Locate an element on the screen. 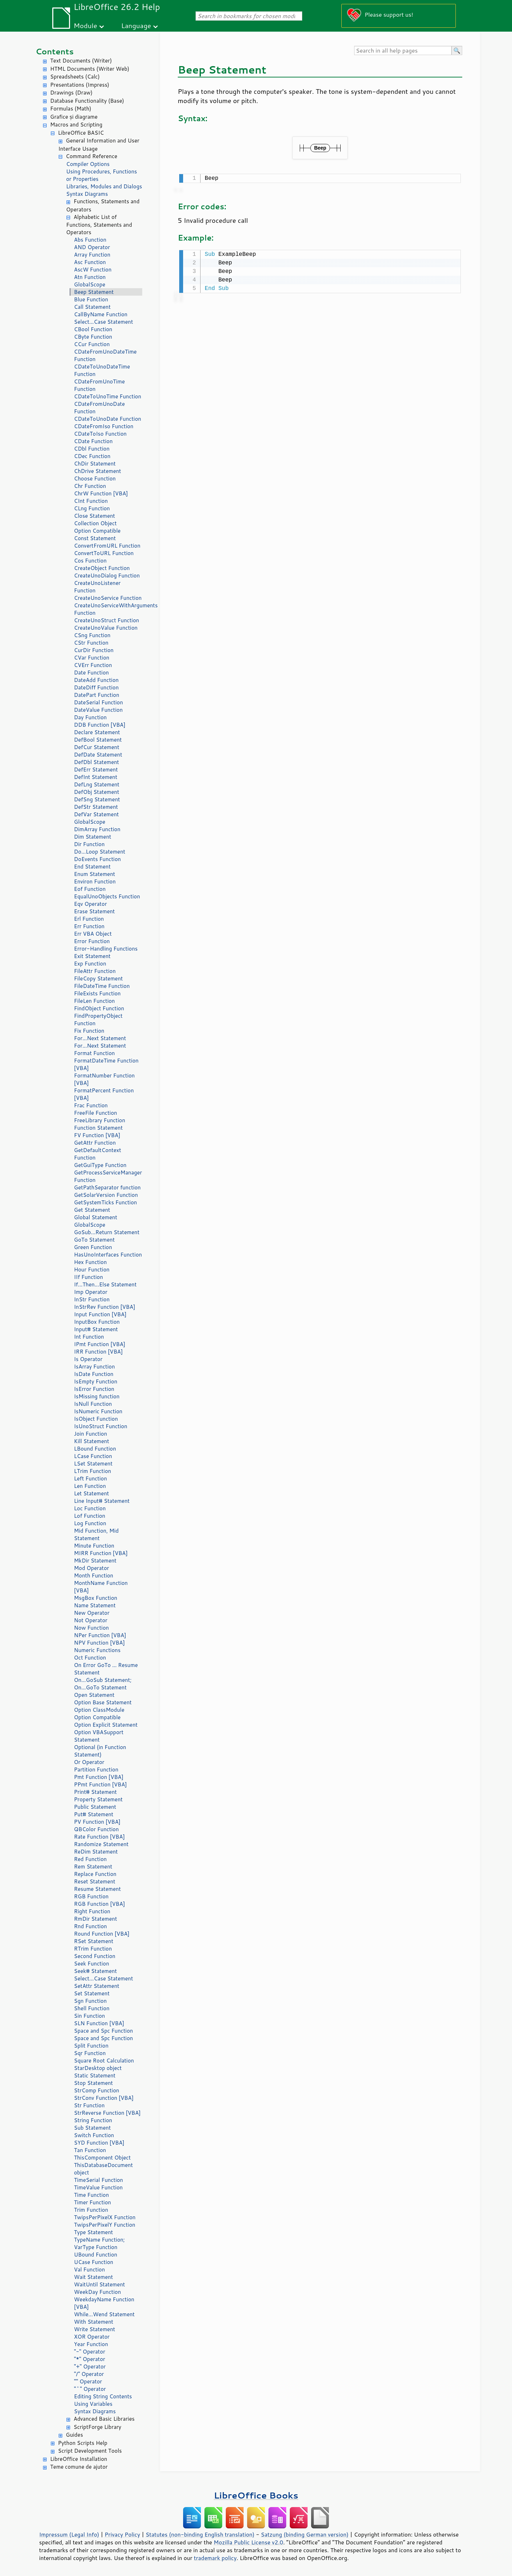 The height and width of the screenshot is (2576, 512). IsError Function is located at coordinates (94, 1389).